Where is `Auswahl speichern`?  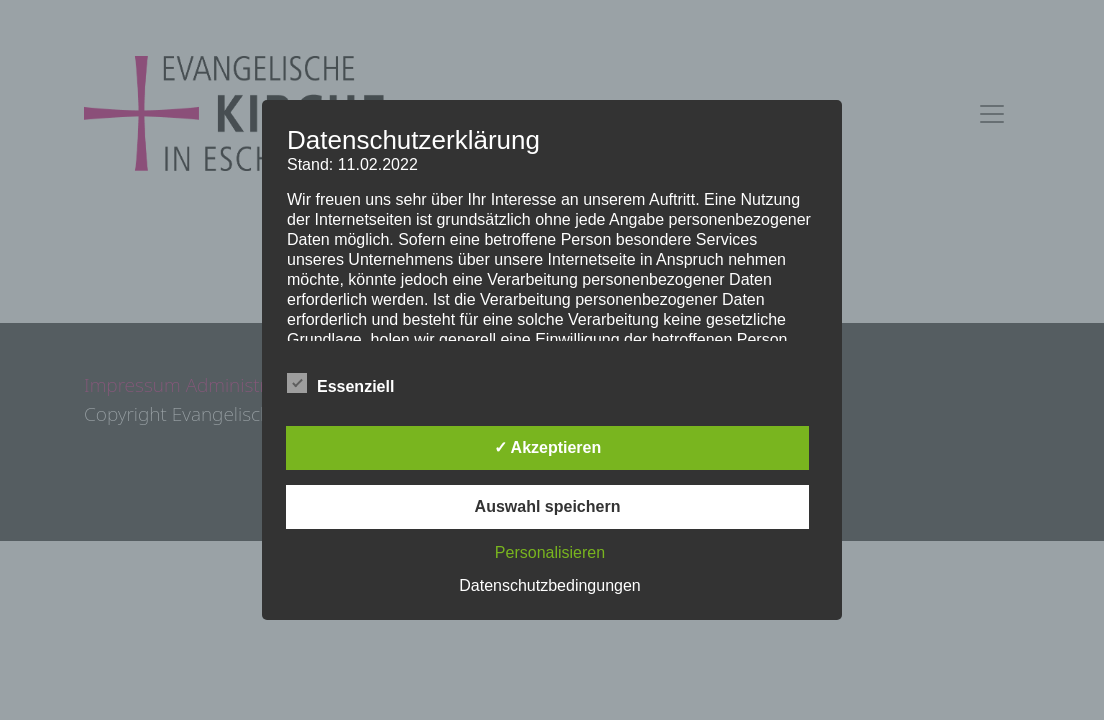
Auswahl speichern is located at coordinates (548, 506).